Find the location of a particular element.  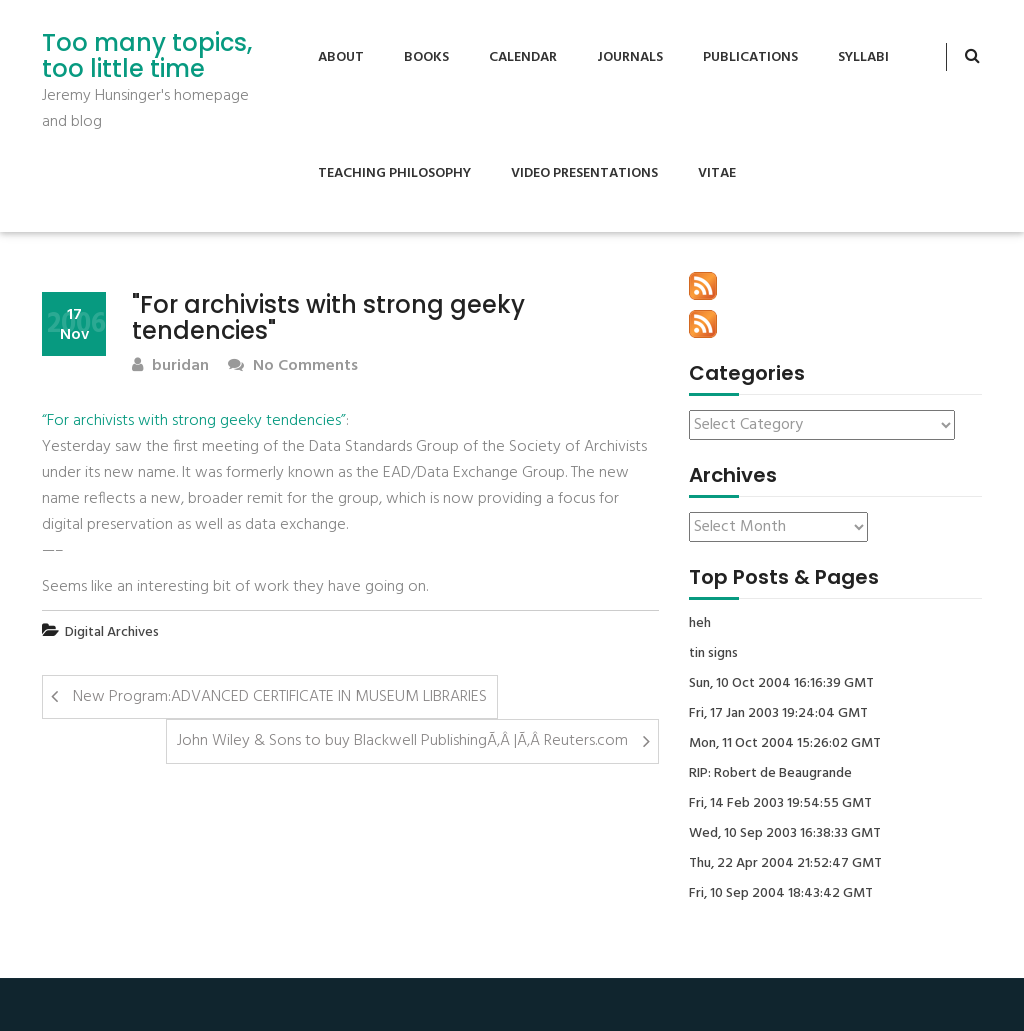

heh is located at coordinates (700, 624).